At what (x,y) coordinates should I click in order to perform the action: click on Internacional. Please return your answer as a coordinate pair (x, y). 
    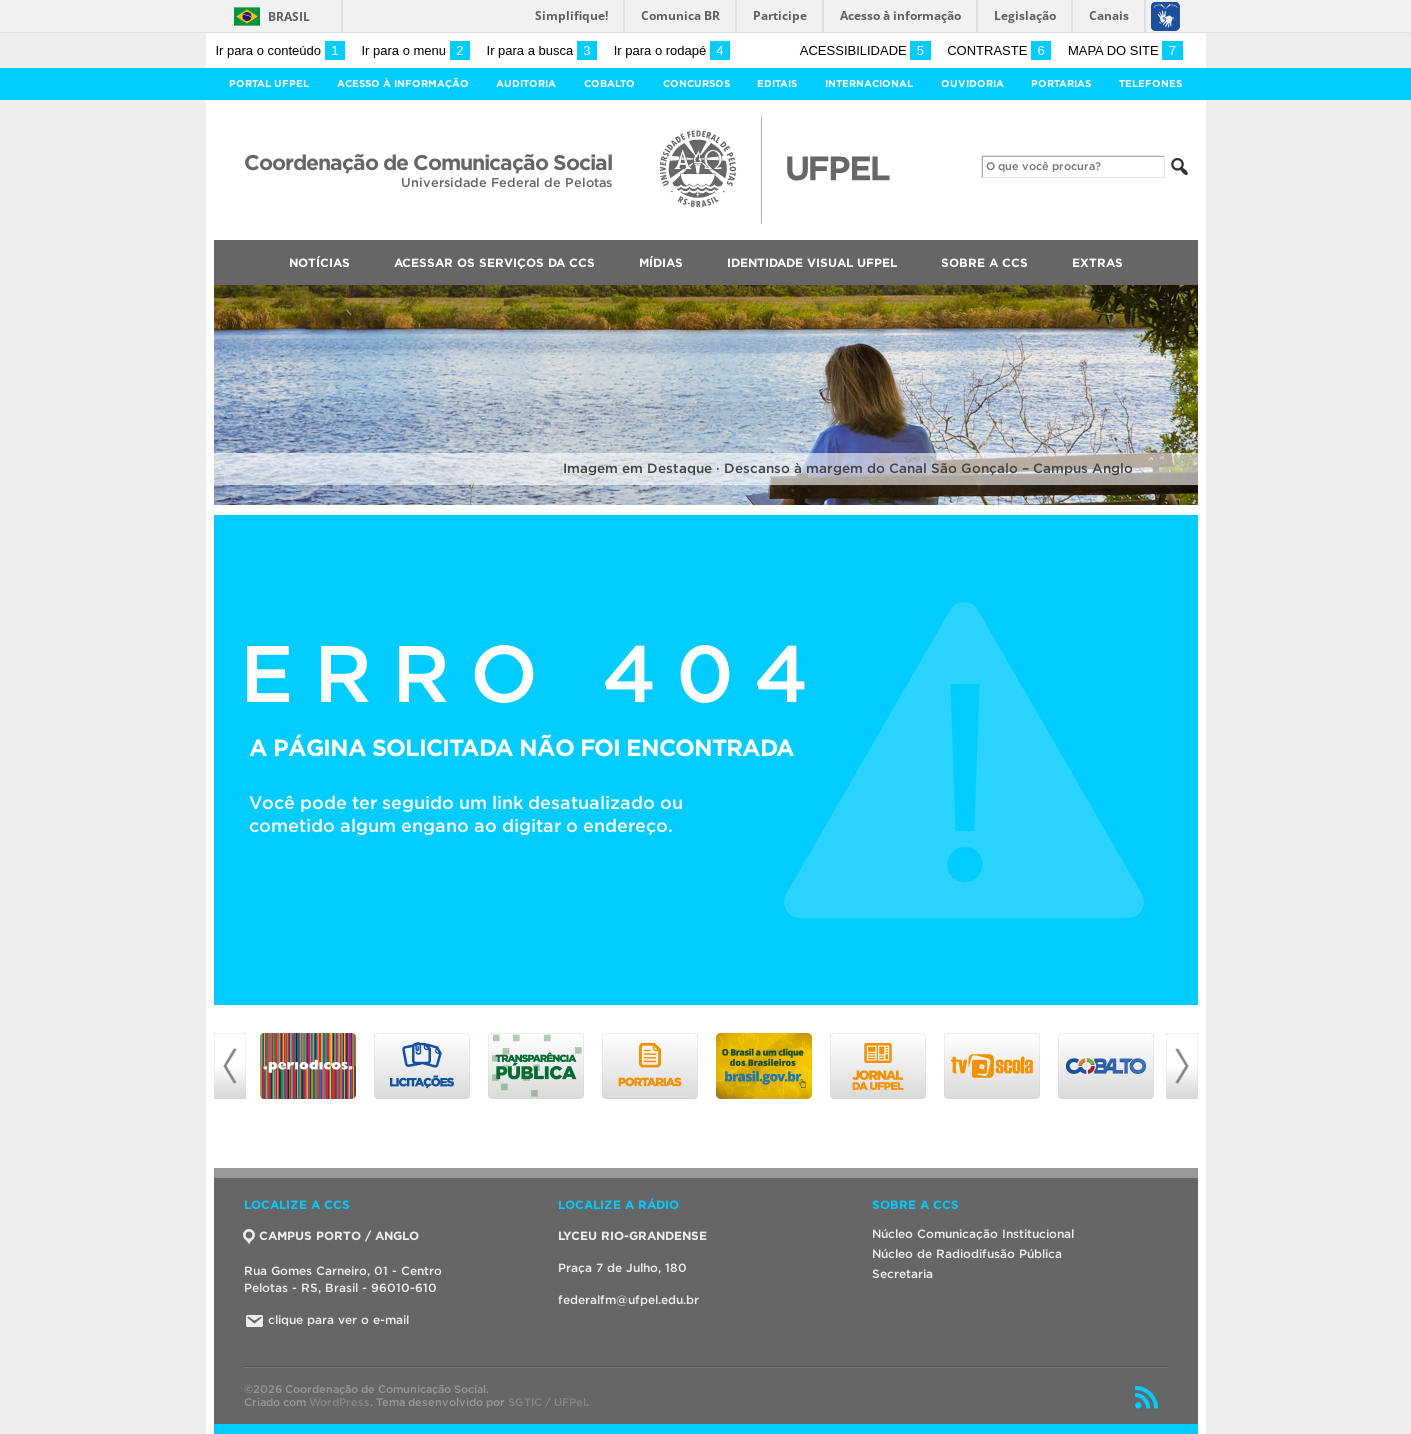
    Looking at the image, I should click on (869, 83).